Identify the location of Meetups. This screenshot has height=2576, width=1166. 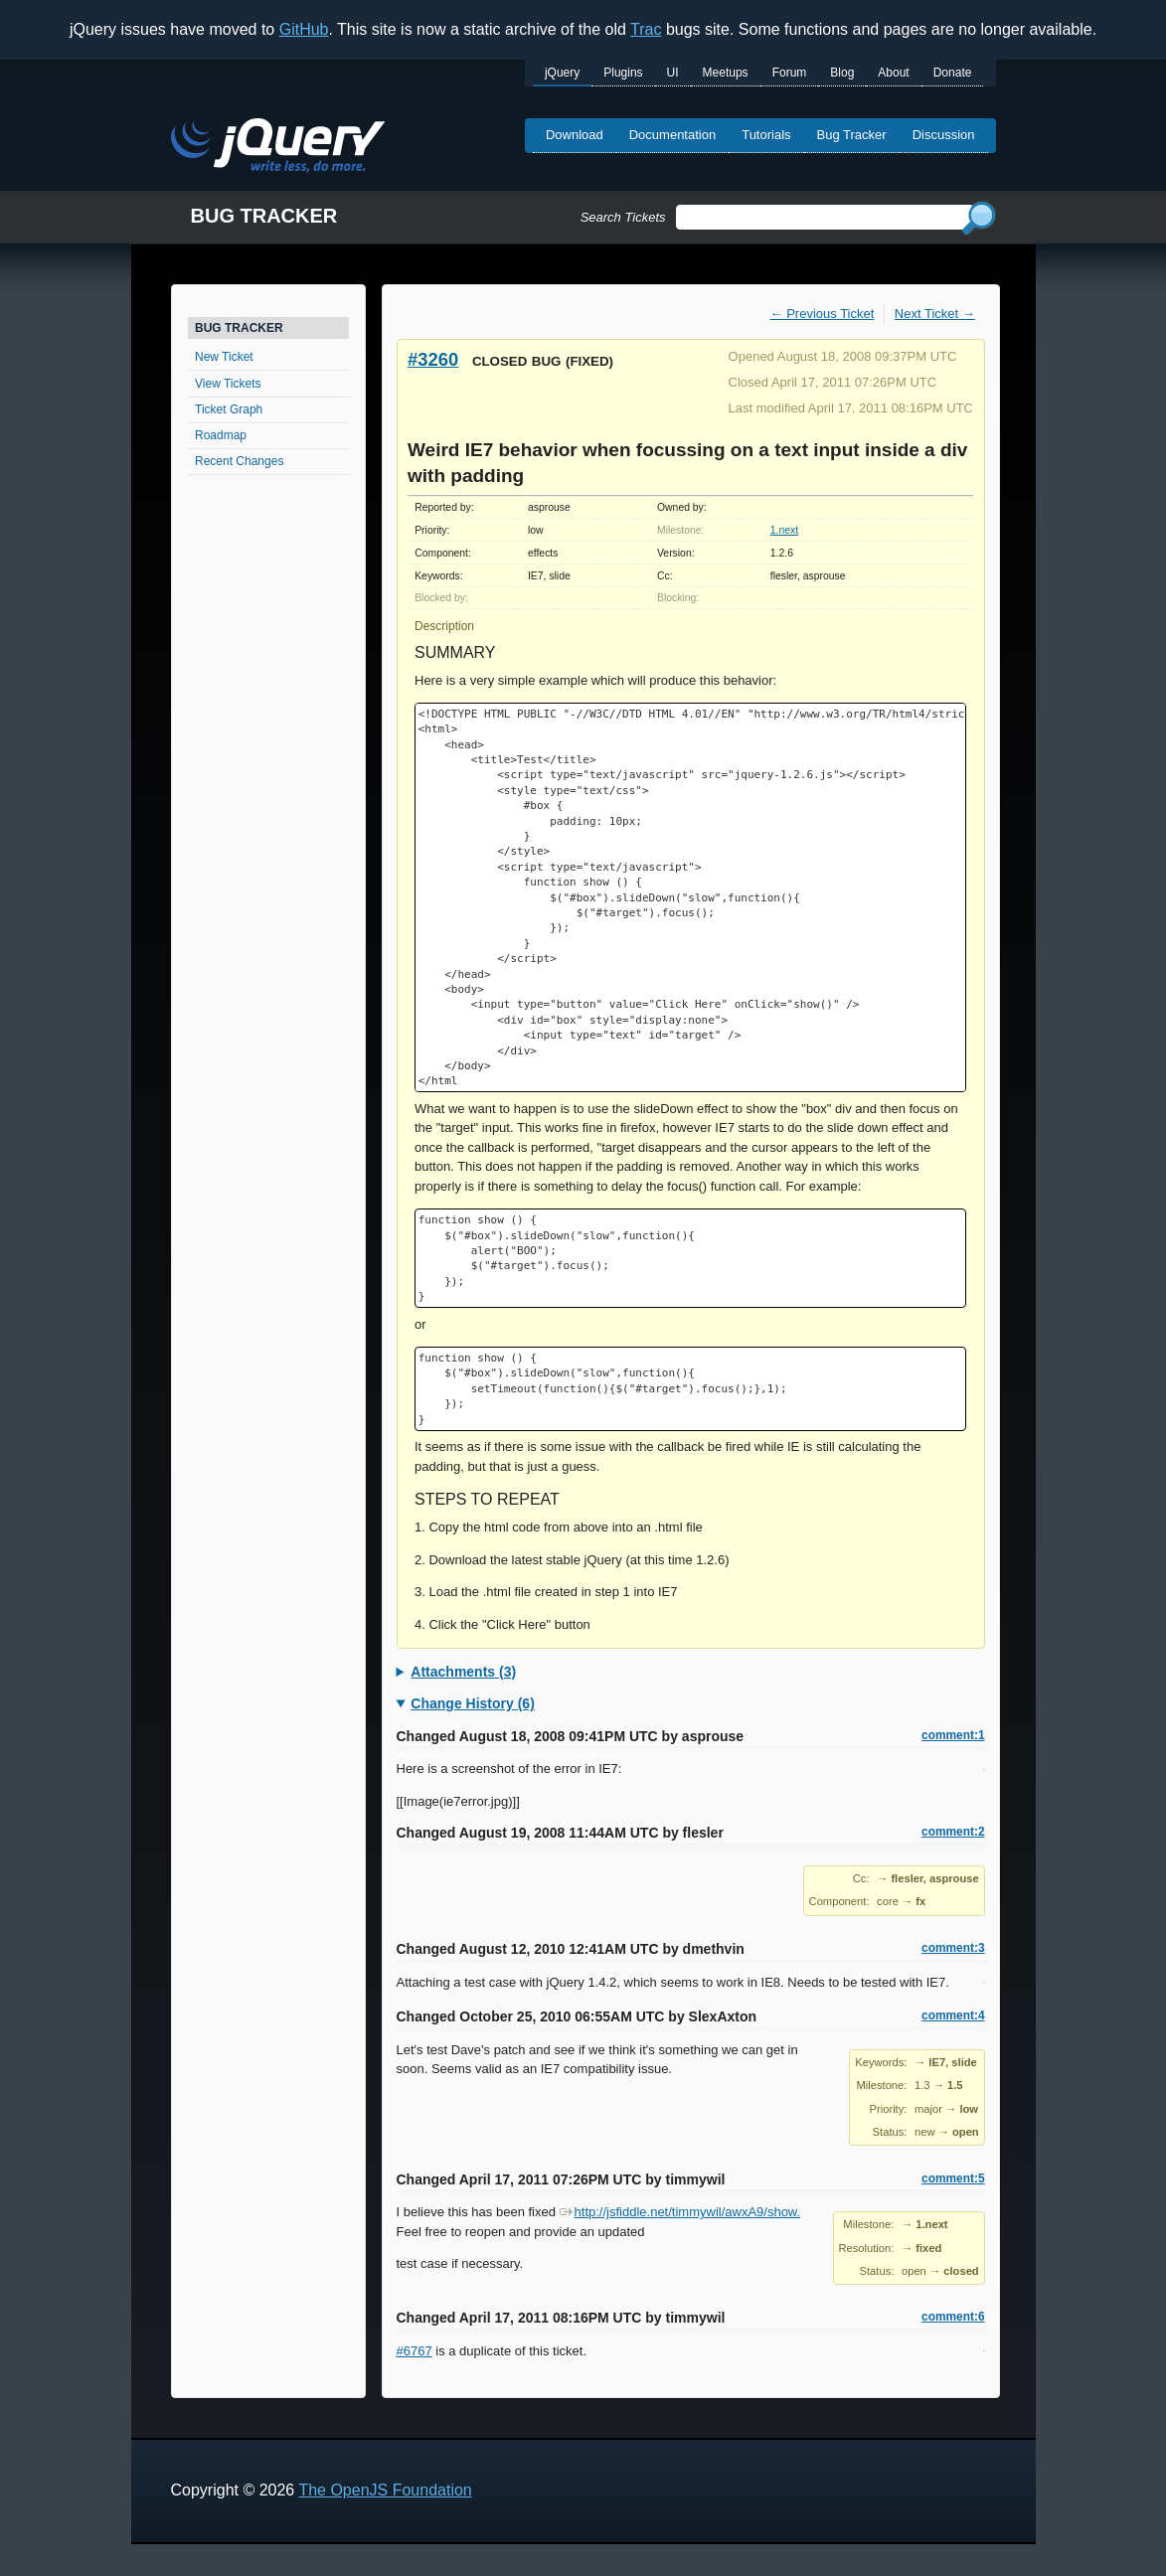
(726, 73).